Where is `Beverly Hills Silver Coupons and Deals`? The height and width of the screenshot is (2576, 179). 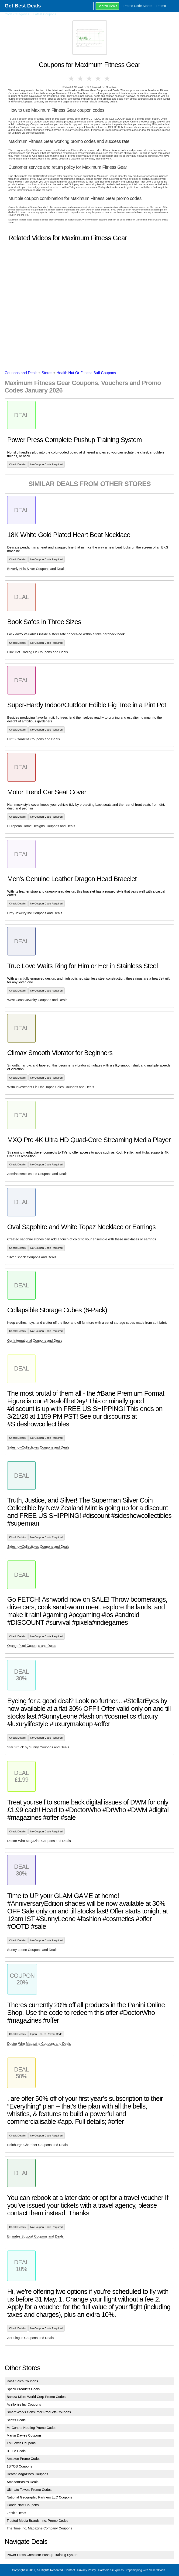 Beverly Hills Silver Coupons and Deals is located at coordinates (36, 569).